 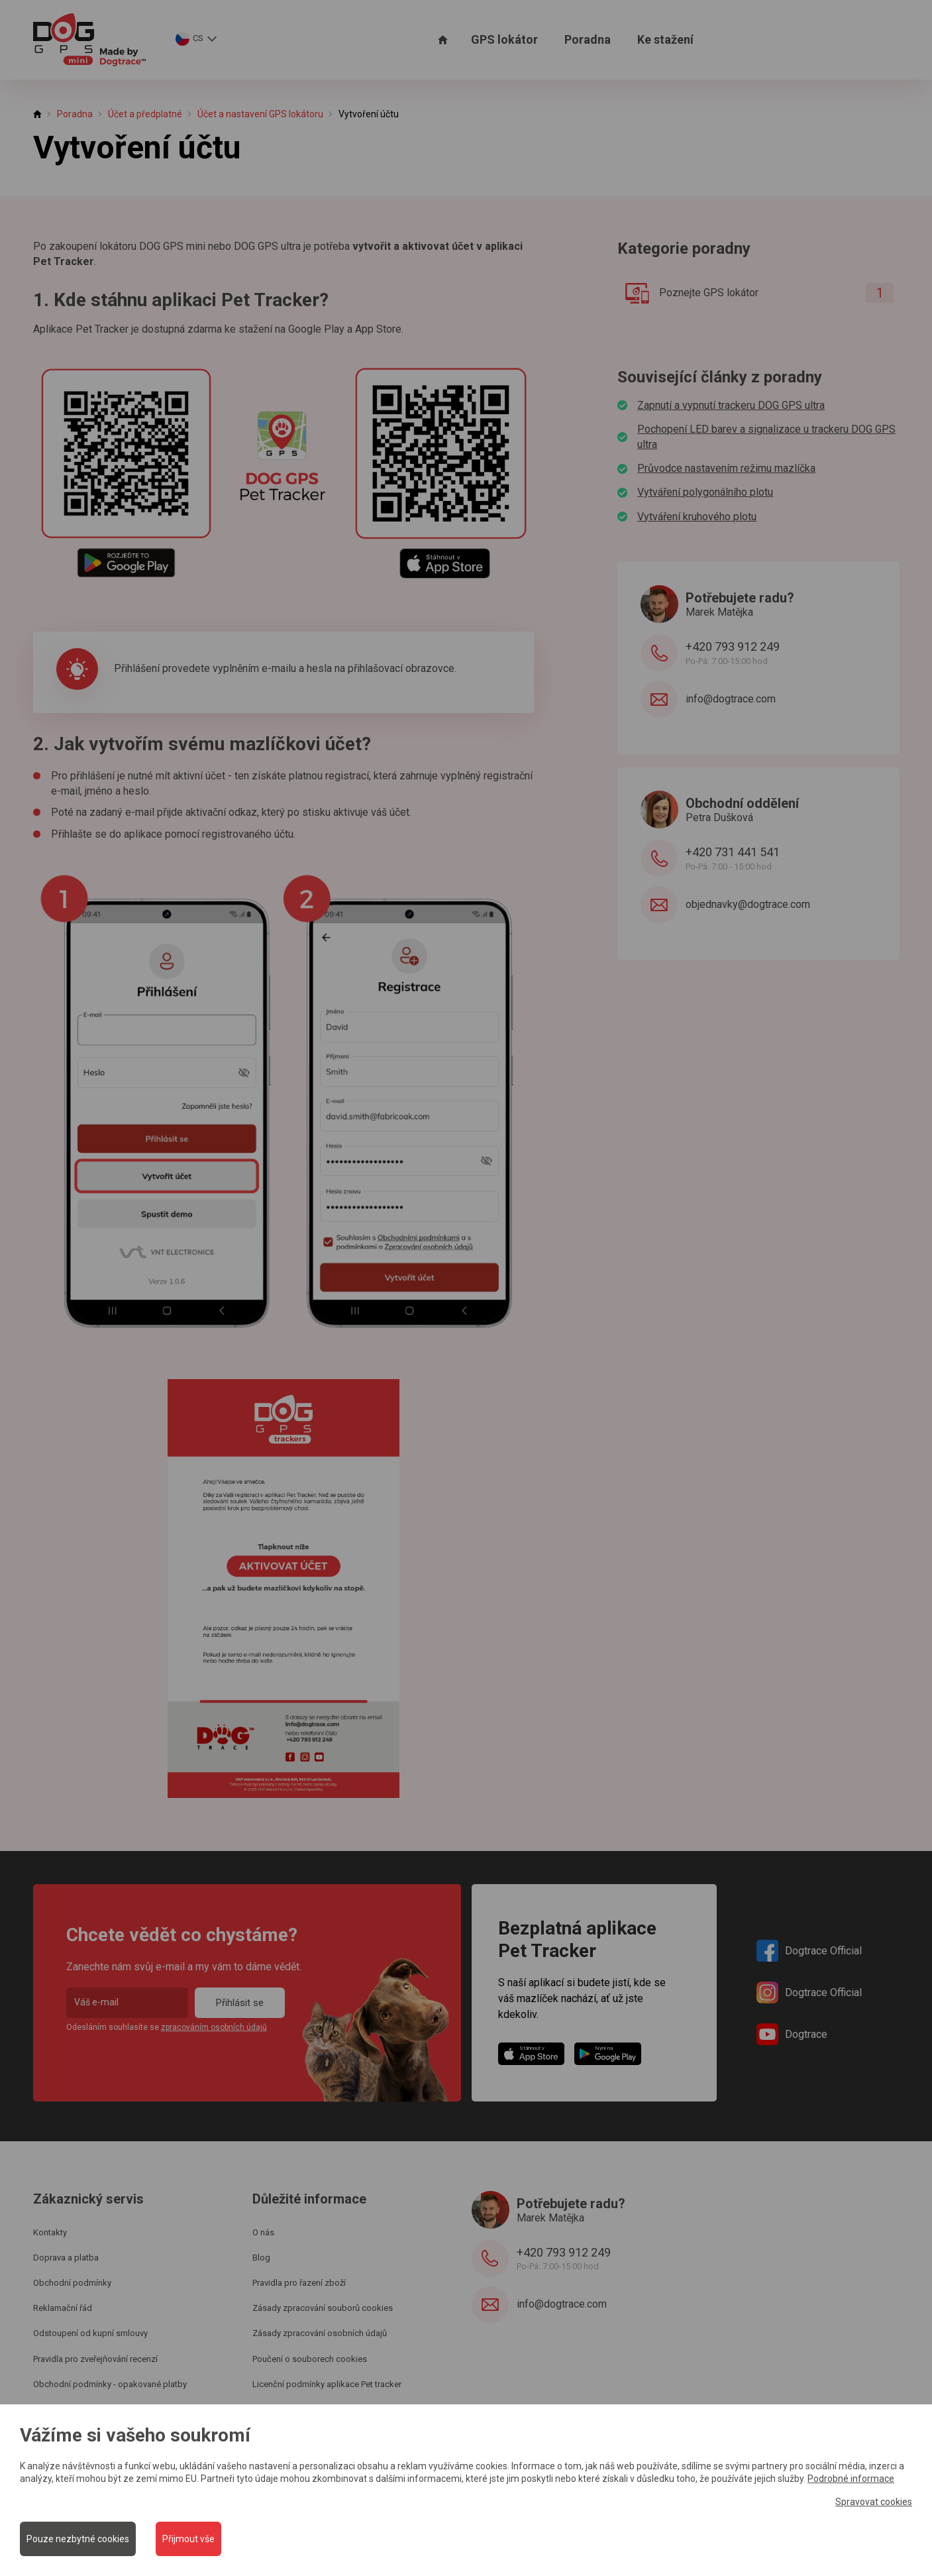 What do you see at coordinates (326, 2384) in the screenshot?
I see `Licenční podmínky aplikace Pet tracker` at bounding box center [326, 2384].